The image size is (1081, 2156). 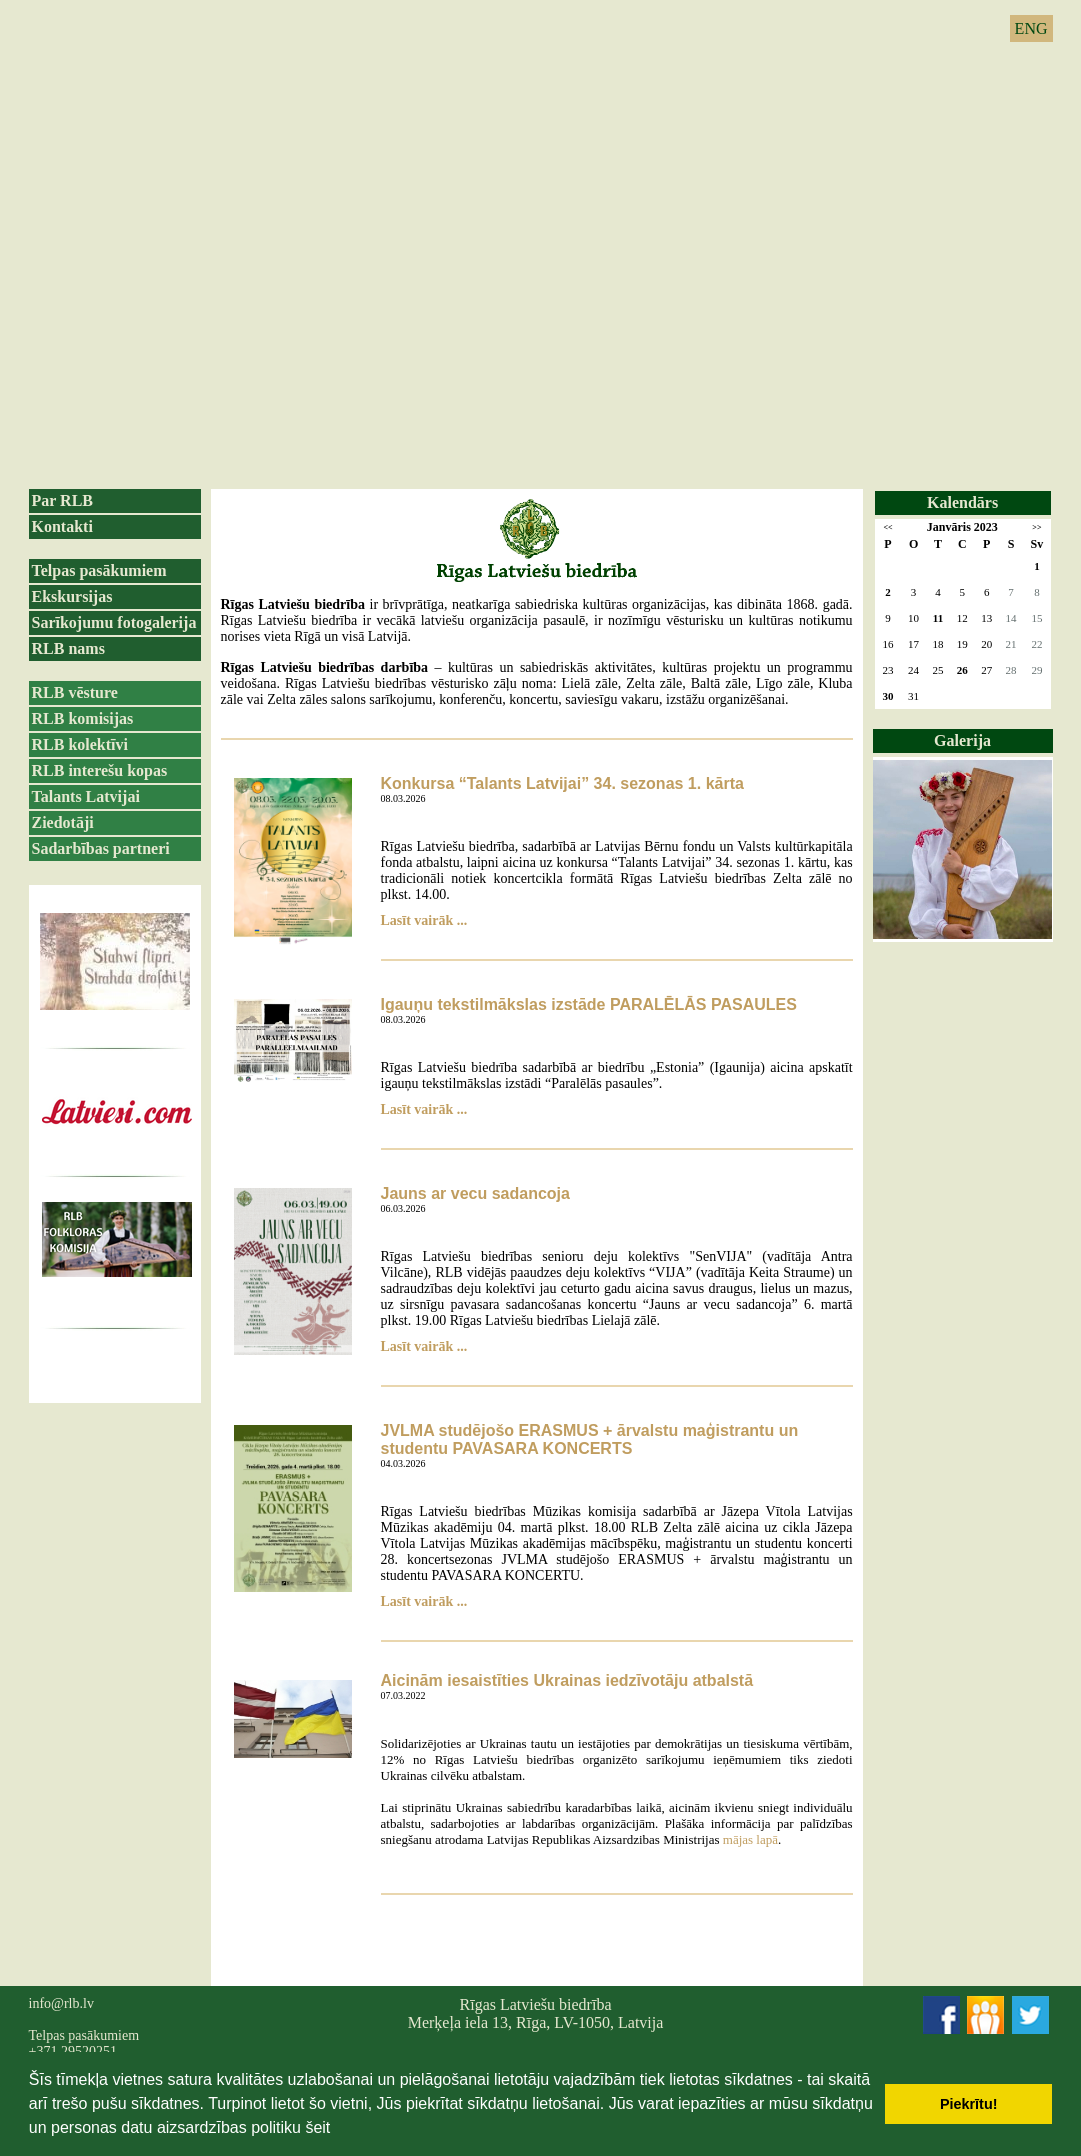 What do you see at coordinates (317, 2127) in the screenshot?
I see `šeit` at bounding box center [317, 2127].